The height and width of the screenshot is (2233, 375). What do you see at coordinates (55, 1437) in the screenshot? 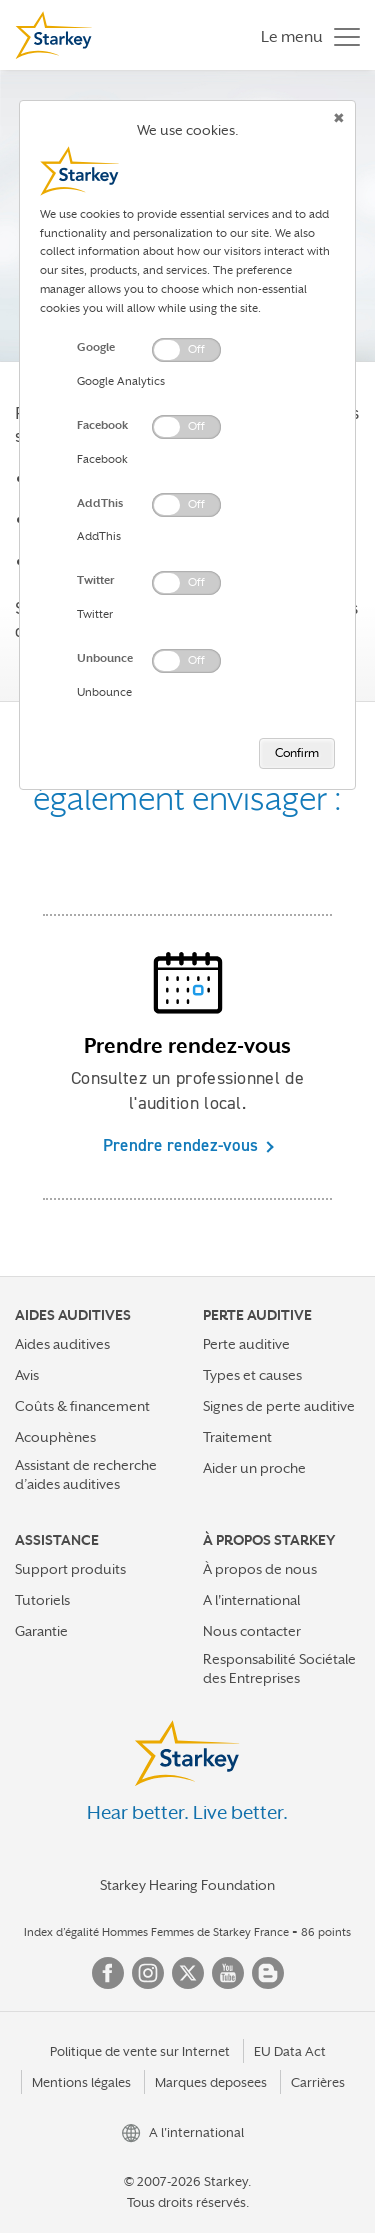
I see `Acouphènes` at bounding box center [55, 1437].